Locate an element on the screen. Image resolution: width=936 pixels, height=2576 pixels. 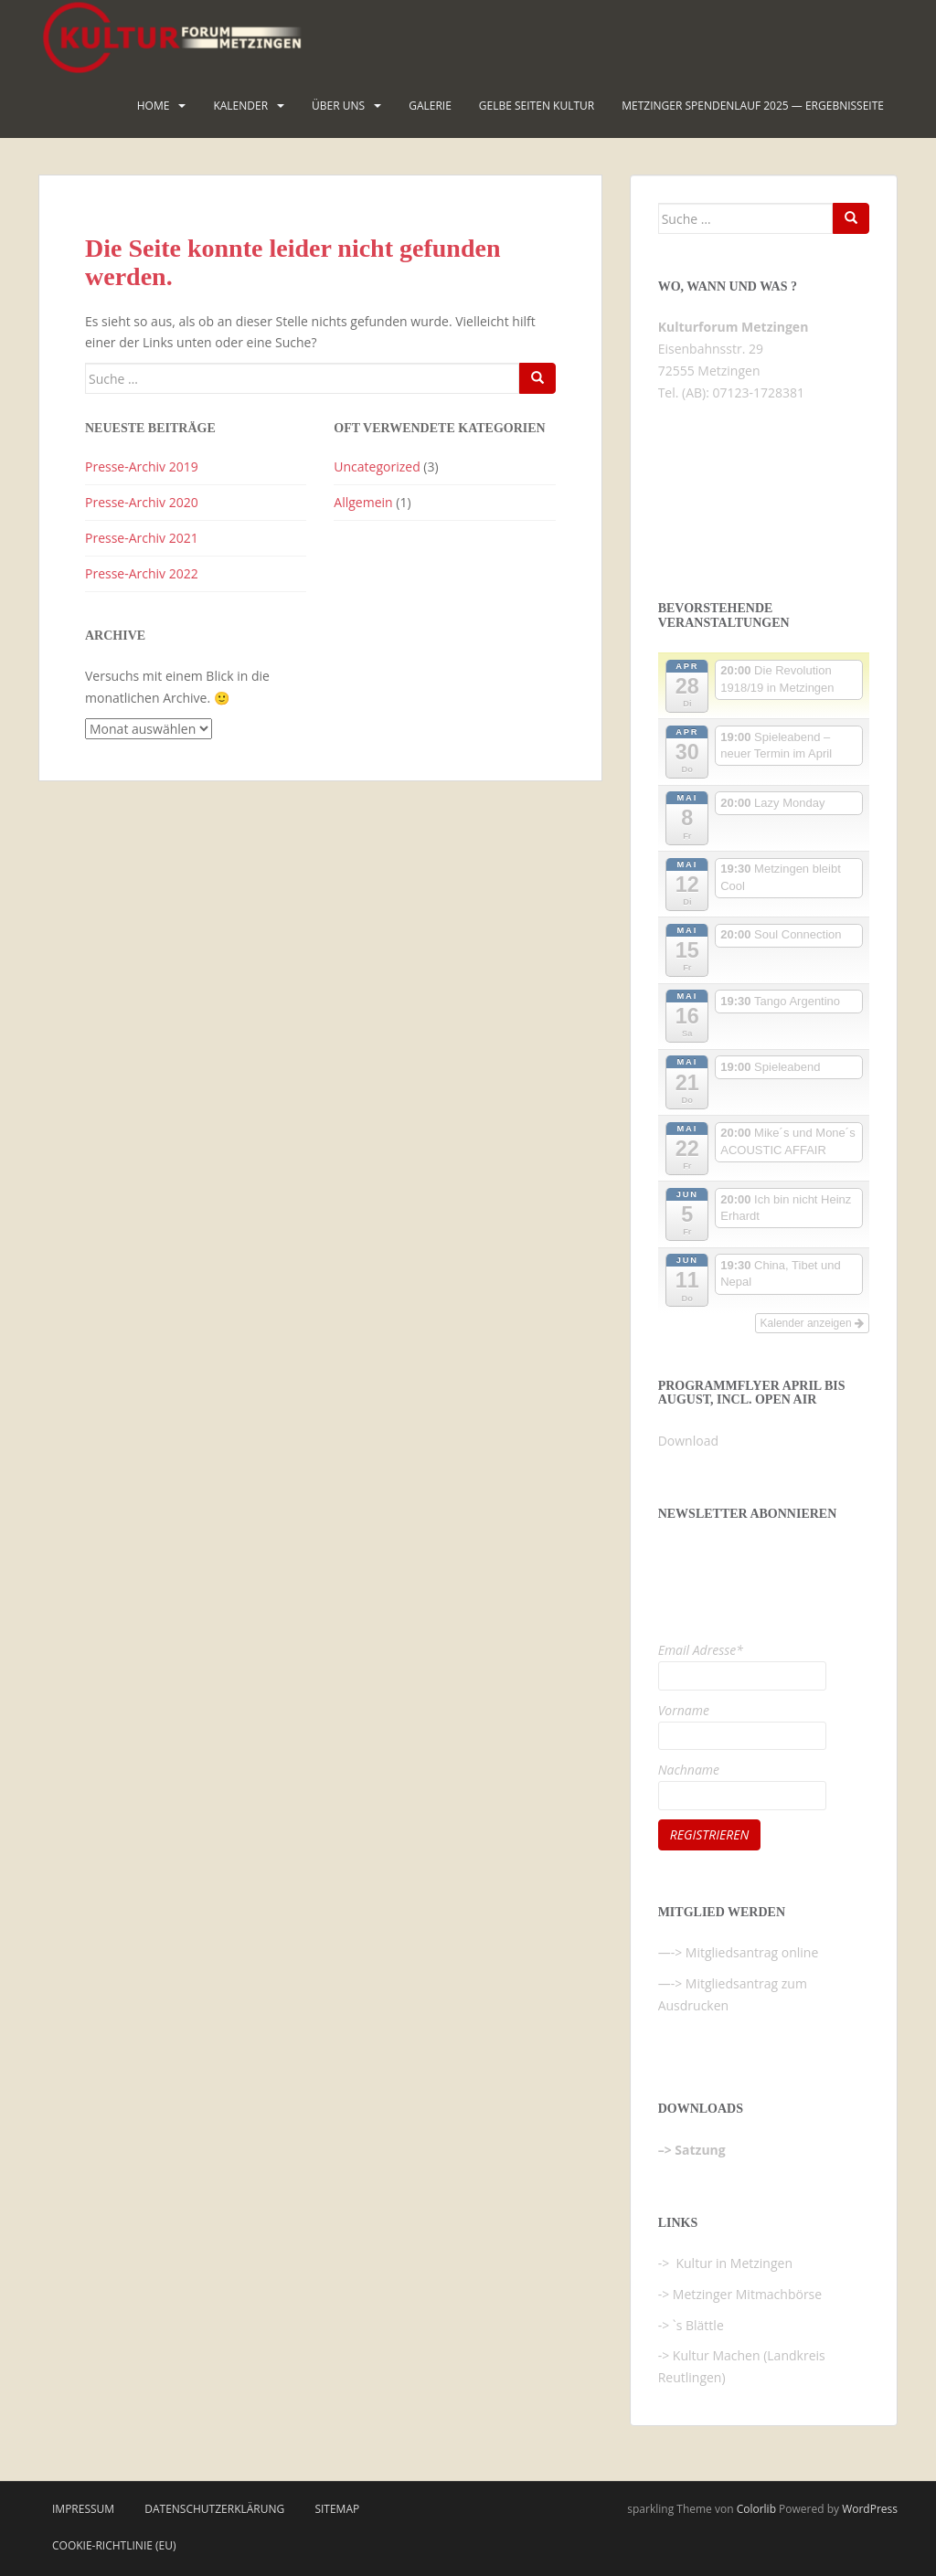
Über uns is located at coordinates (338, 105).